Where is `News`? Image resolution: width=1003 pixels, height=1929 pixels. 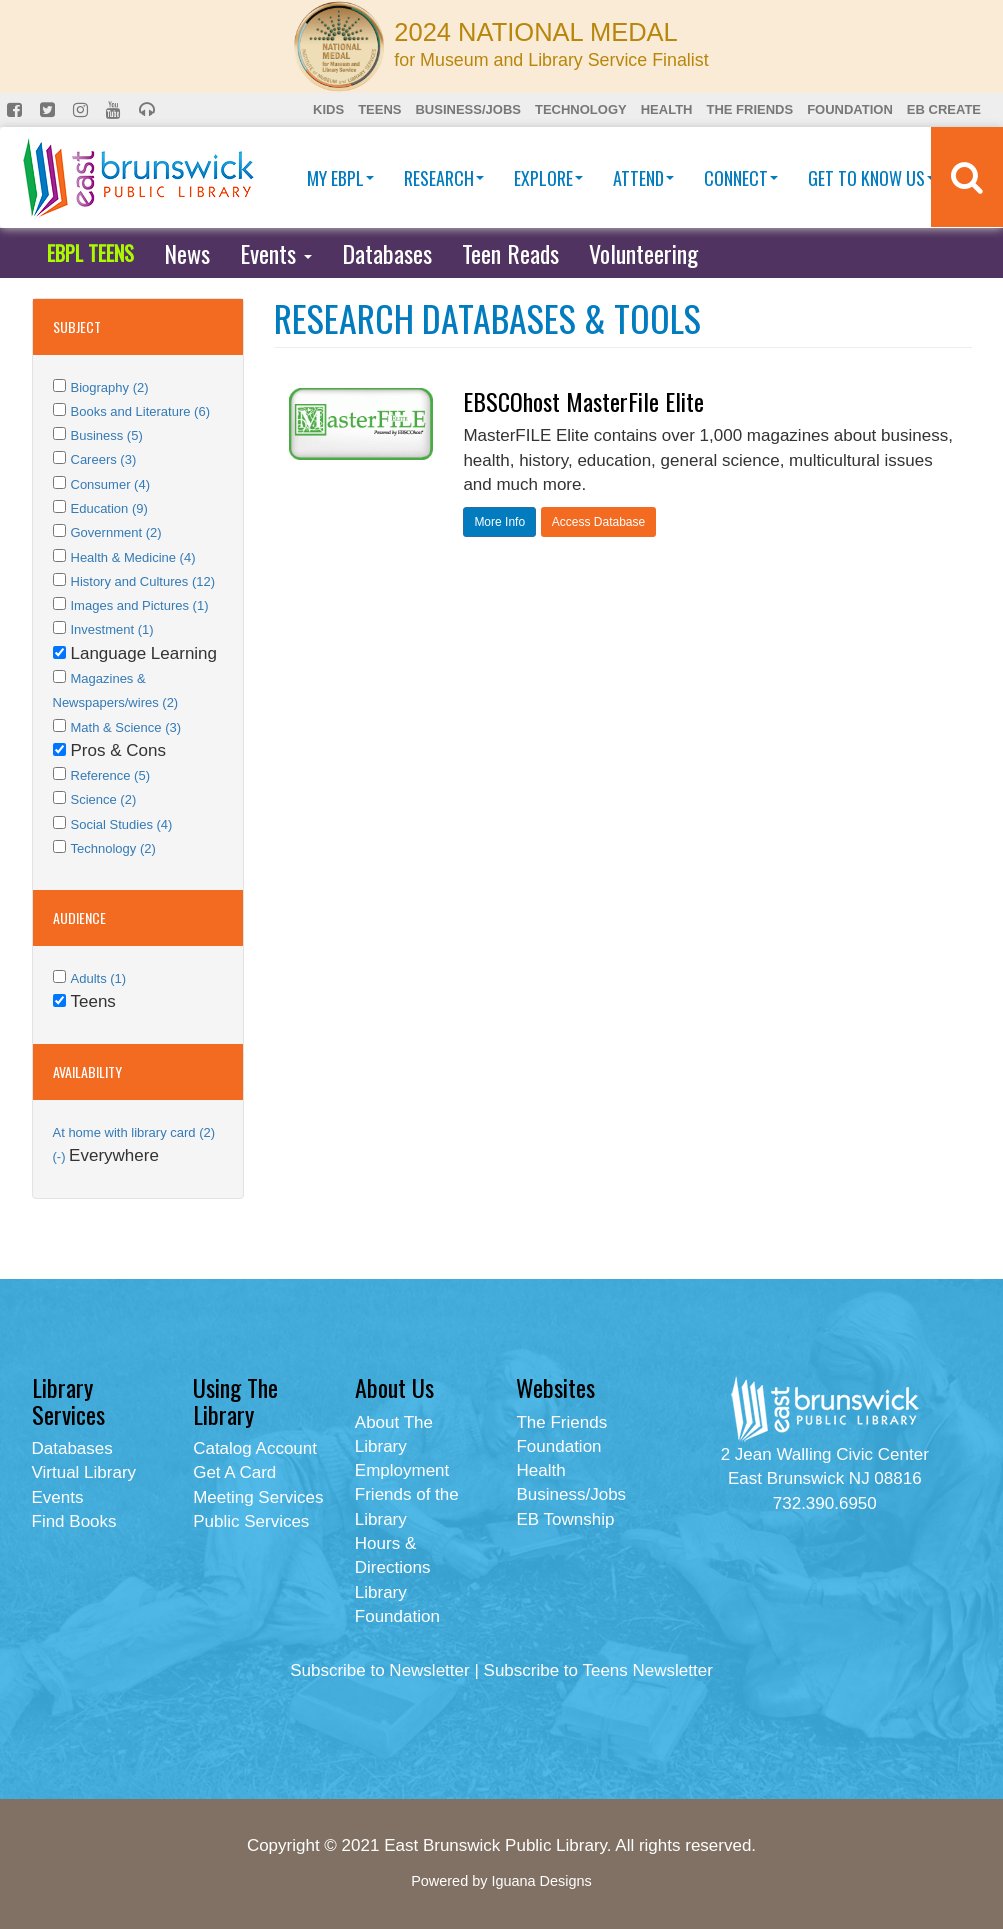
News is located at coordinates (187, 253).